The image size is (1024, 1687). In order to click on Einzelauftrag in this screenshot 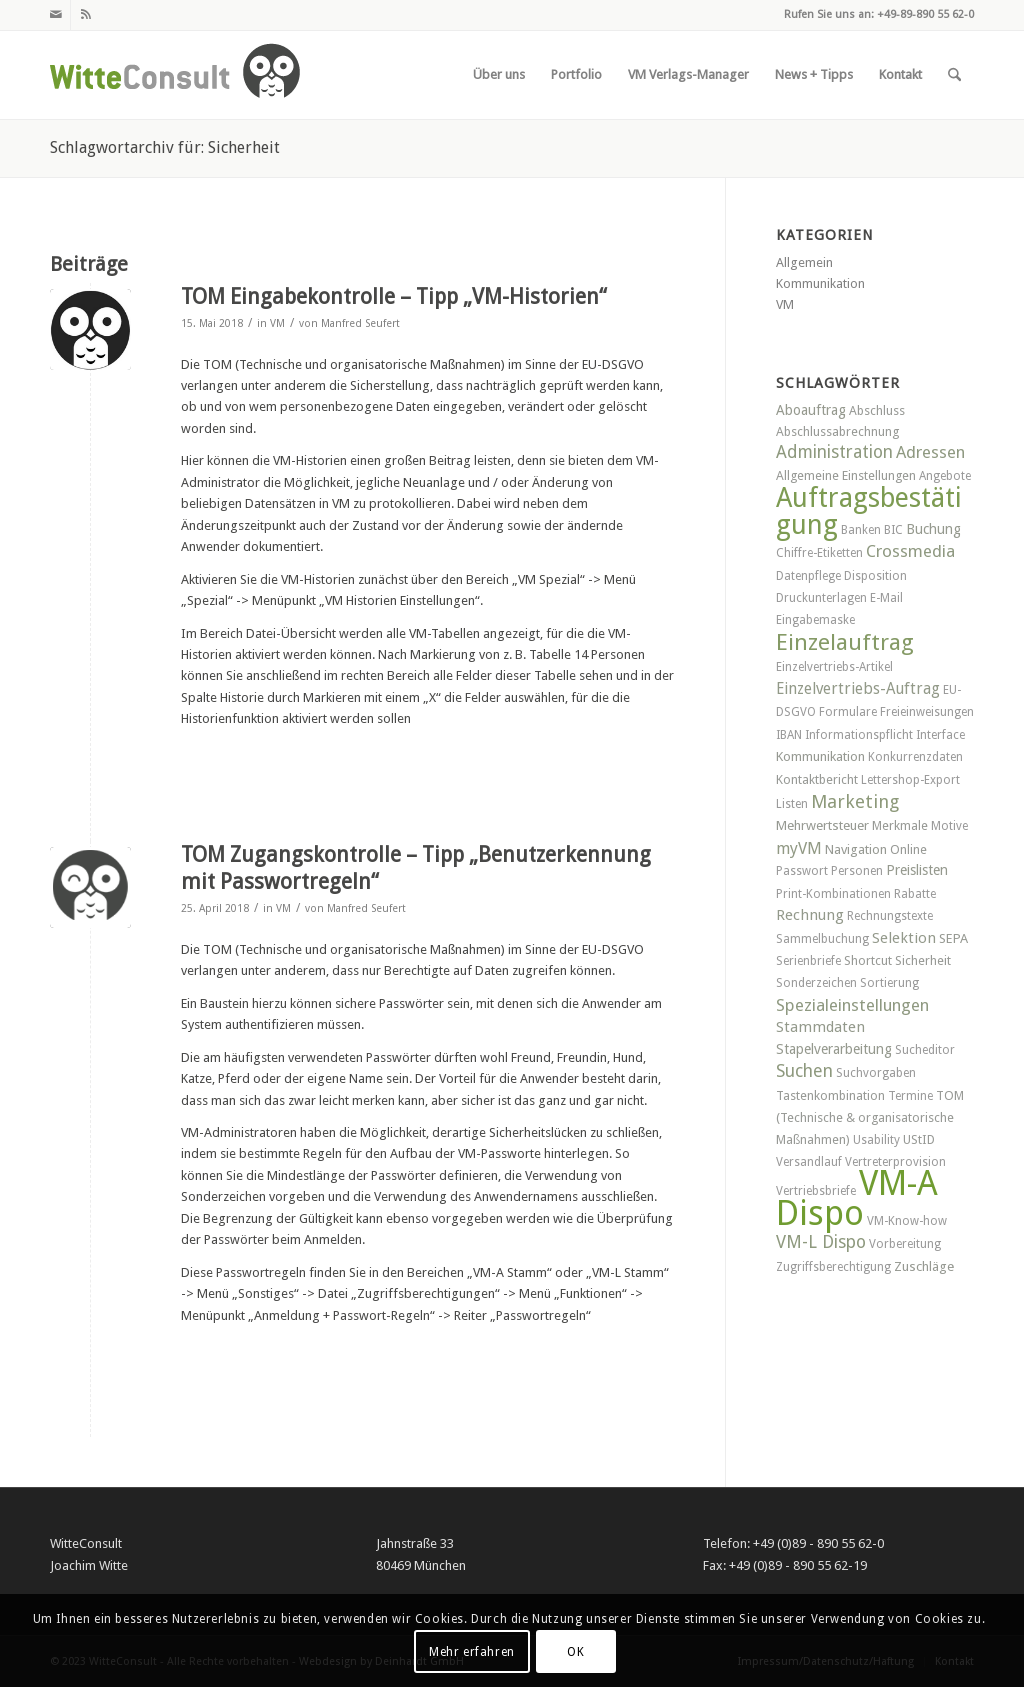, I will do `click(845, 642)`.